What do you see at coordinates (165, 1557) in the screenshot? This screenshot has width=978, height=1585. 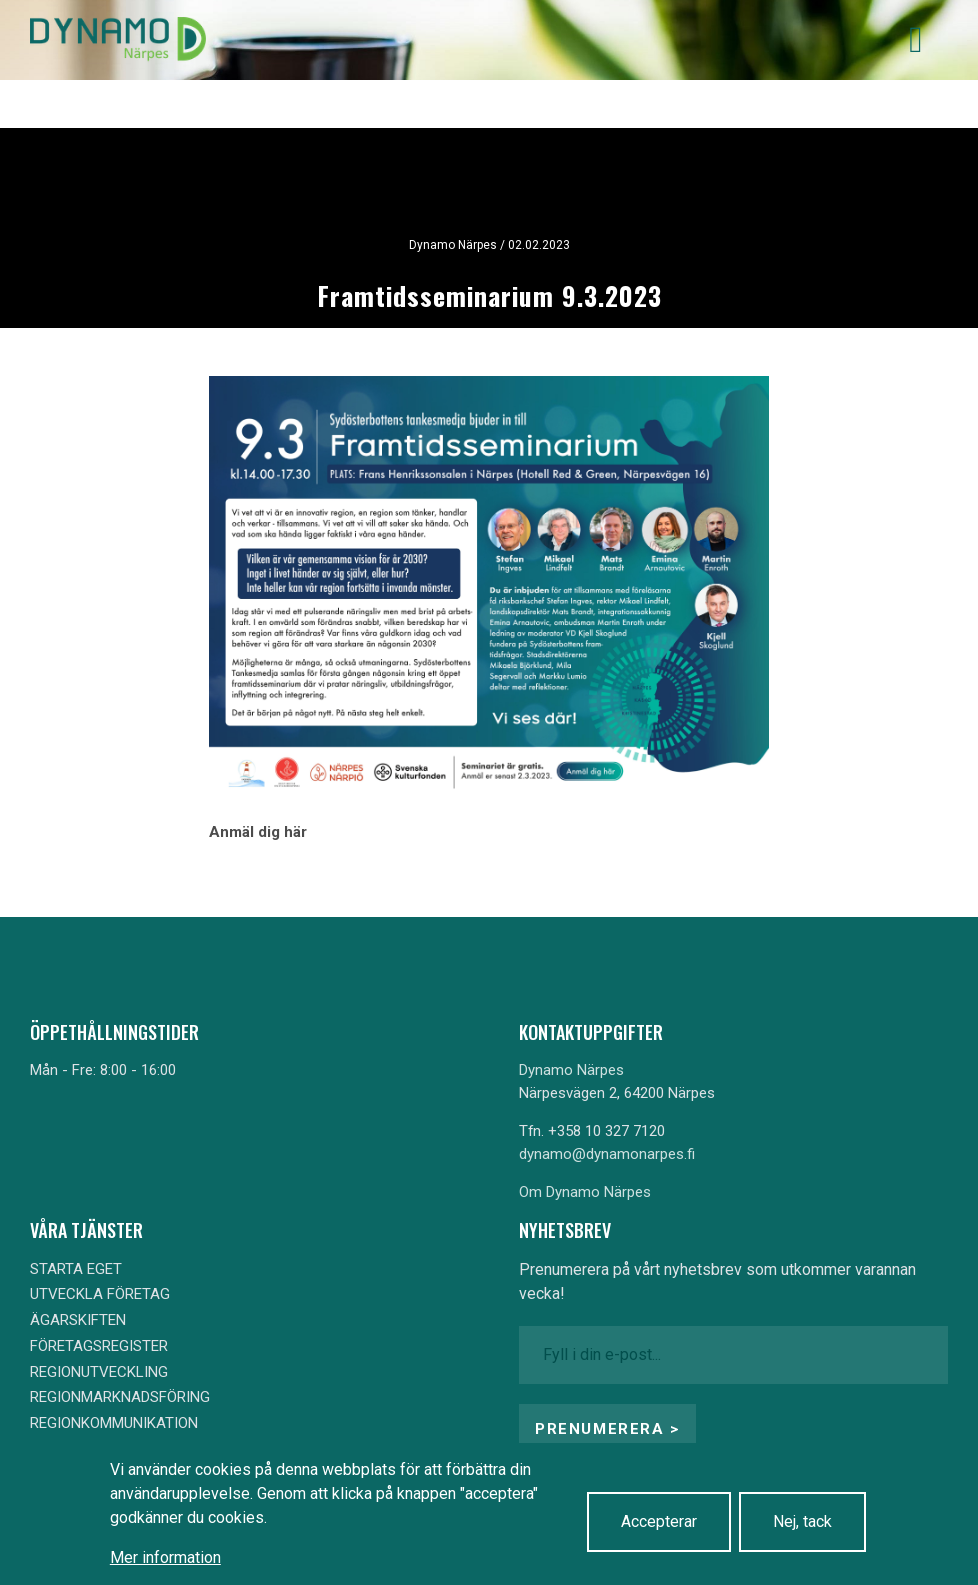 I see `Mer information` at bounding box center [165, 1557].